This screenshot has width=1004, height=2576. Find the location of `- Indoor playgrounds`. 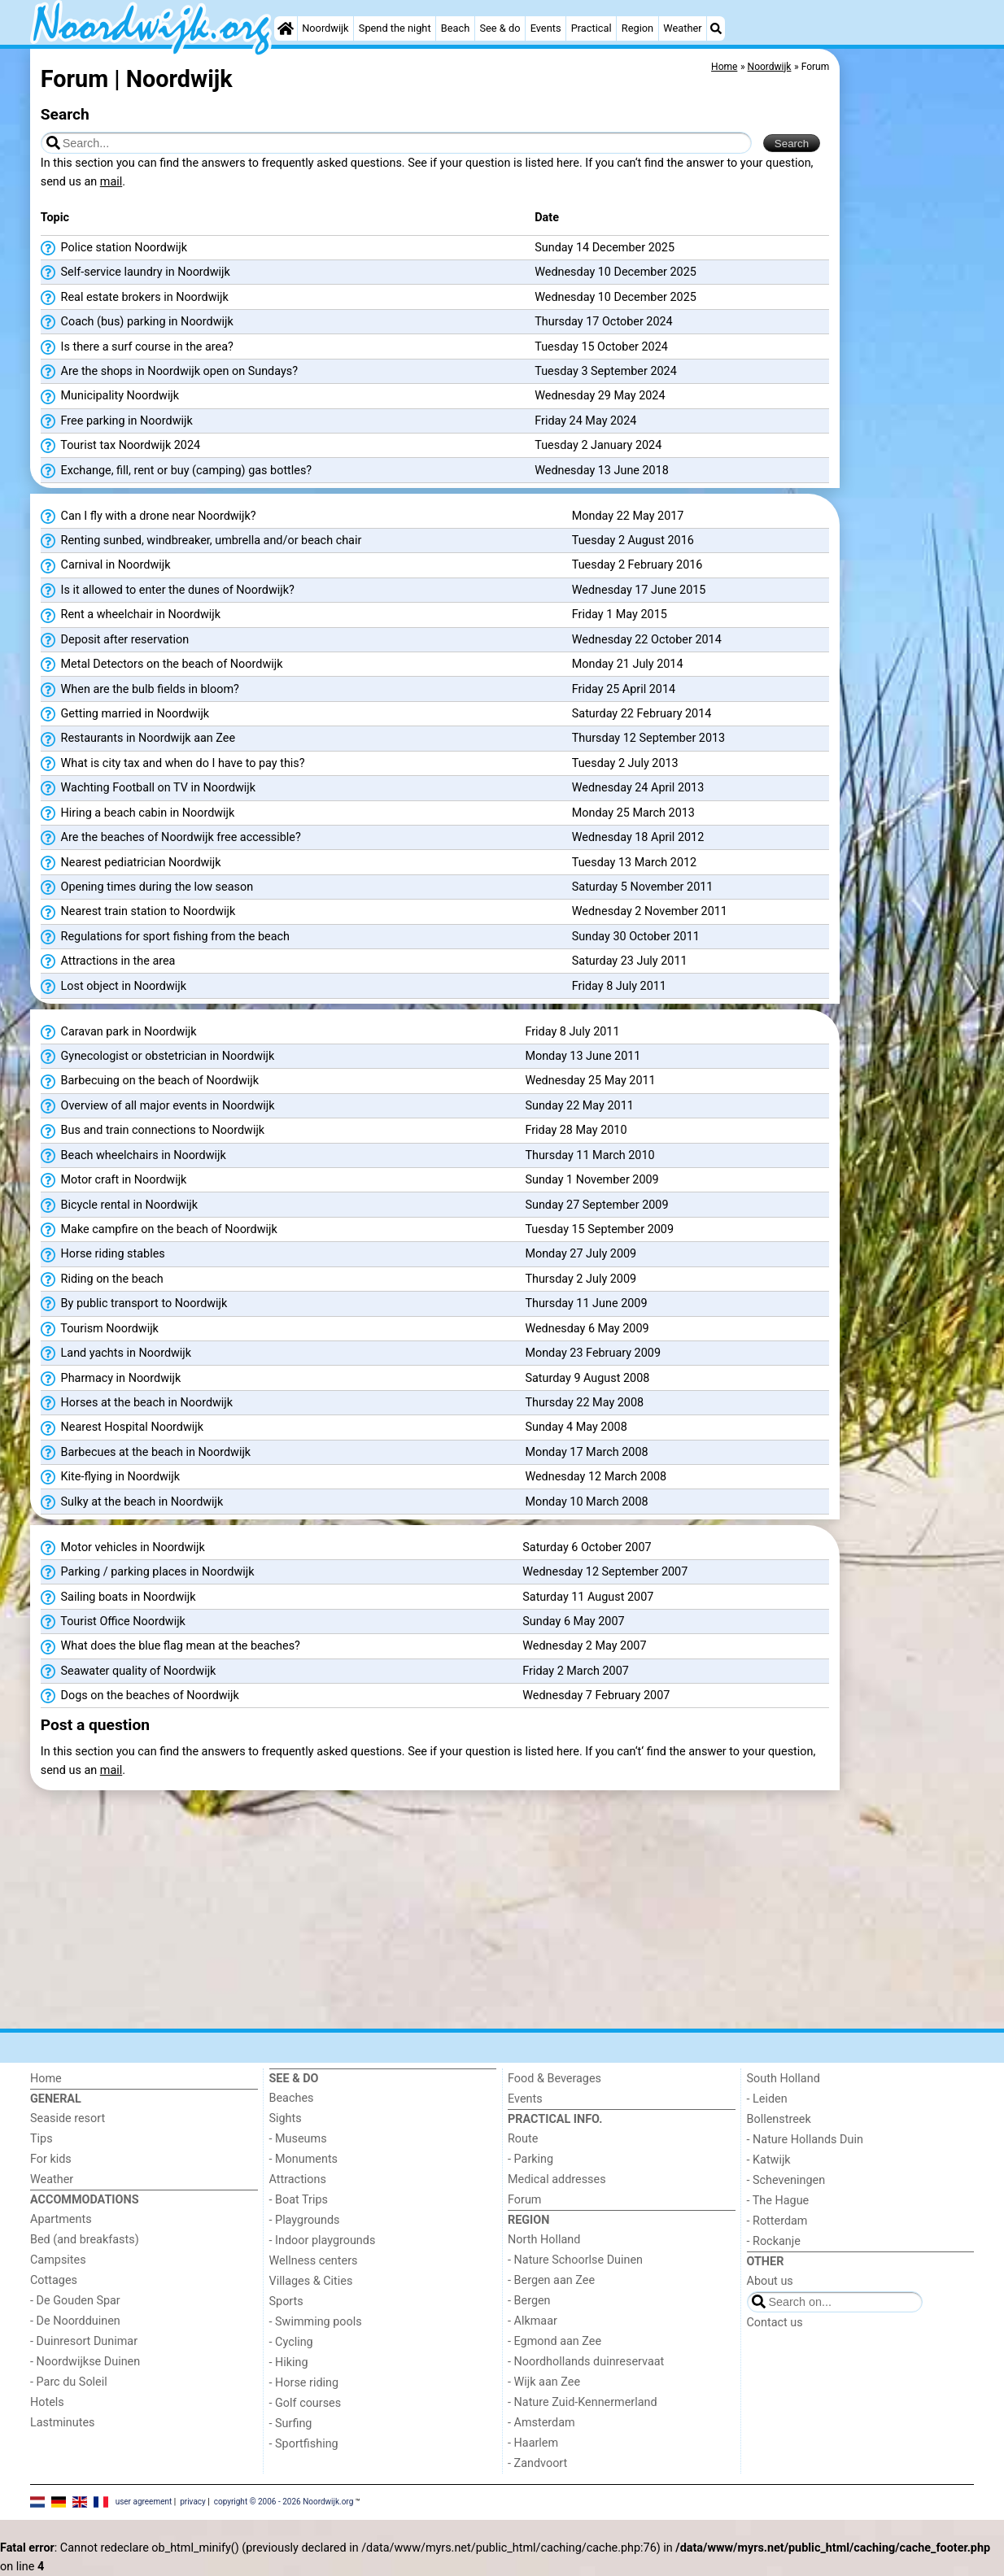

- Indoor playgrounds is located at coordinates (322, 2240).